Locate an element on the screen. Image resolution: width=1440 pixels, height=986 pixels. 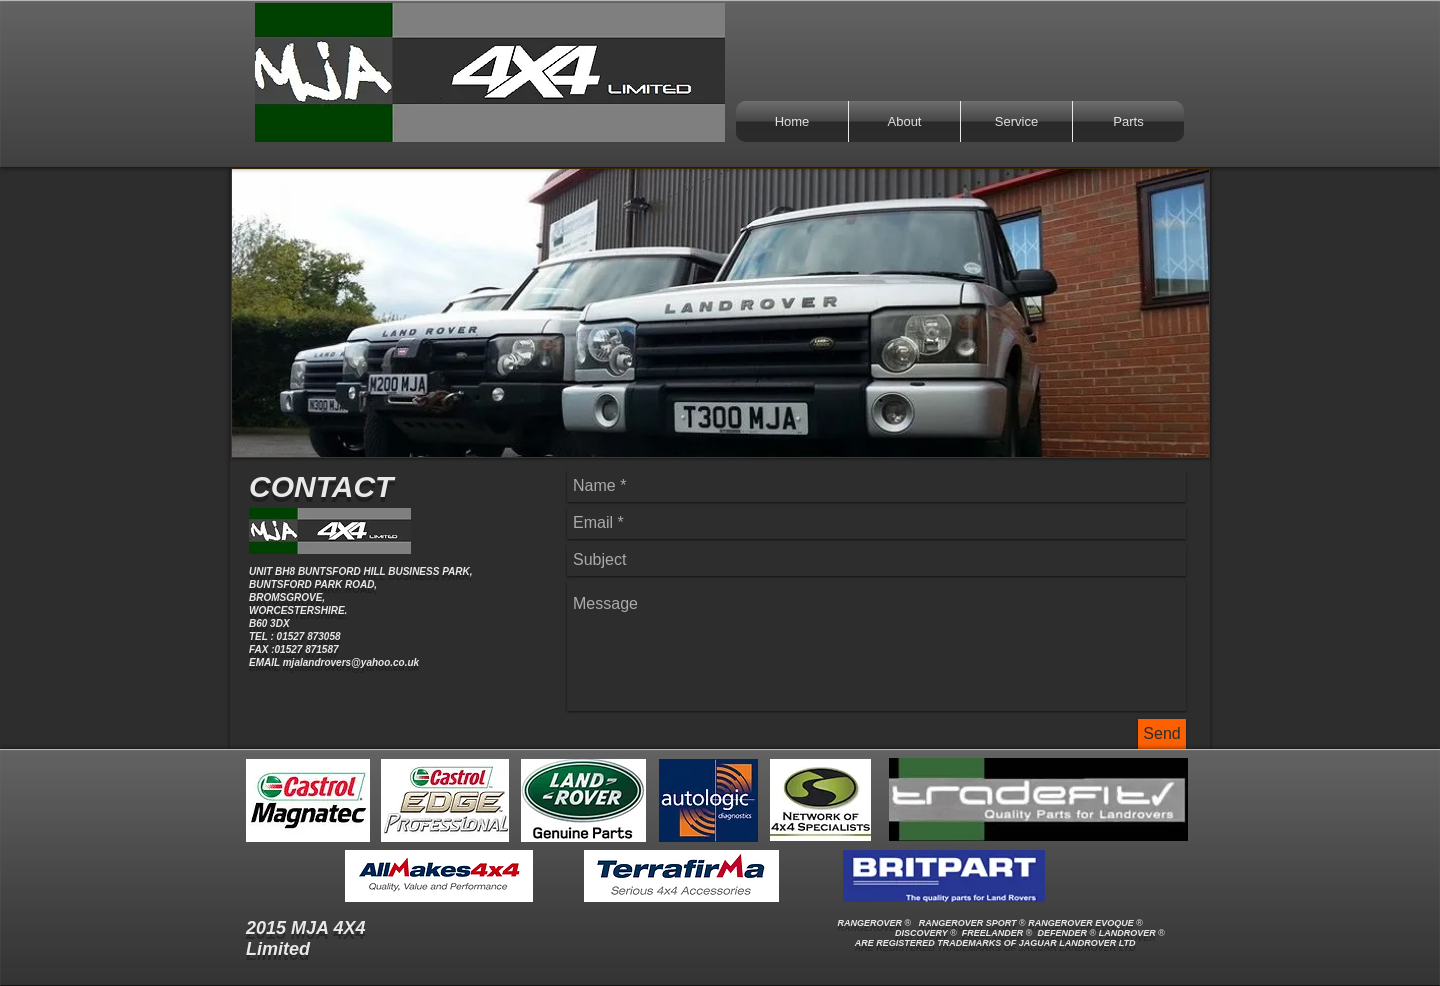
mjalandrovers@yahoo.co.uk is located at coordinates (351, 662).